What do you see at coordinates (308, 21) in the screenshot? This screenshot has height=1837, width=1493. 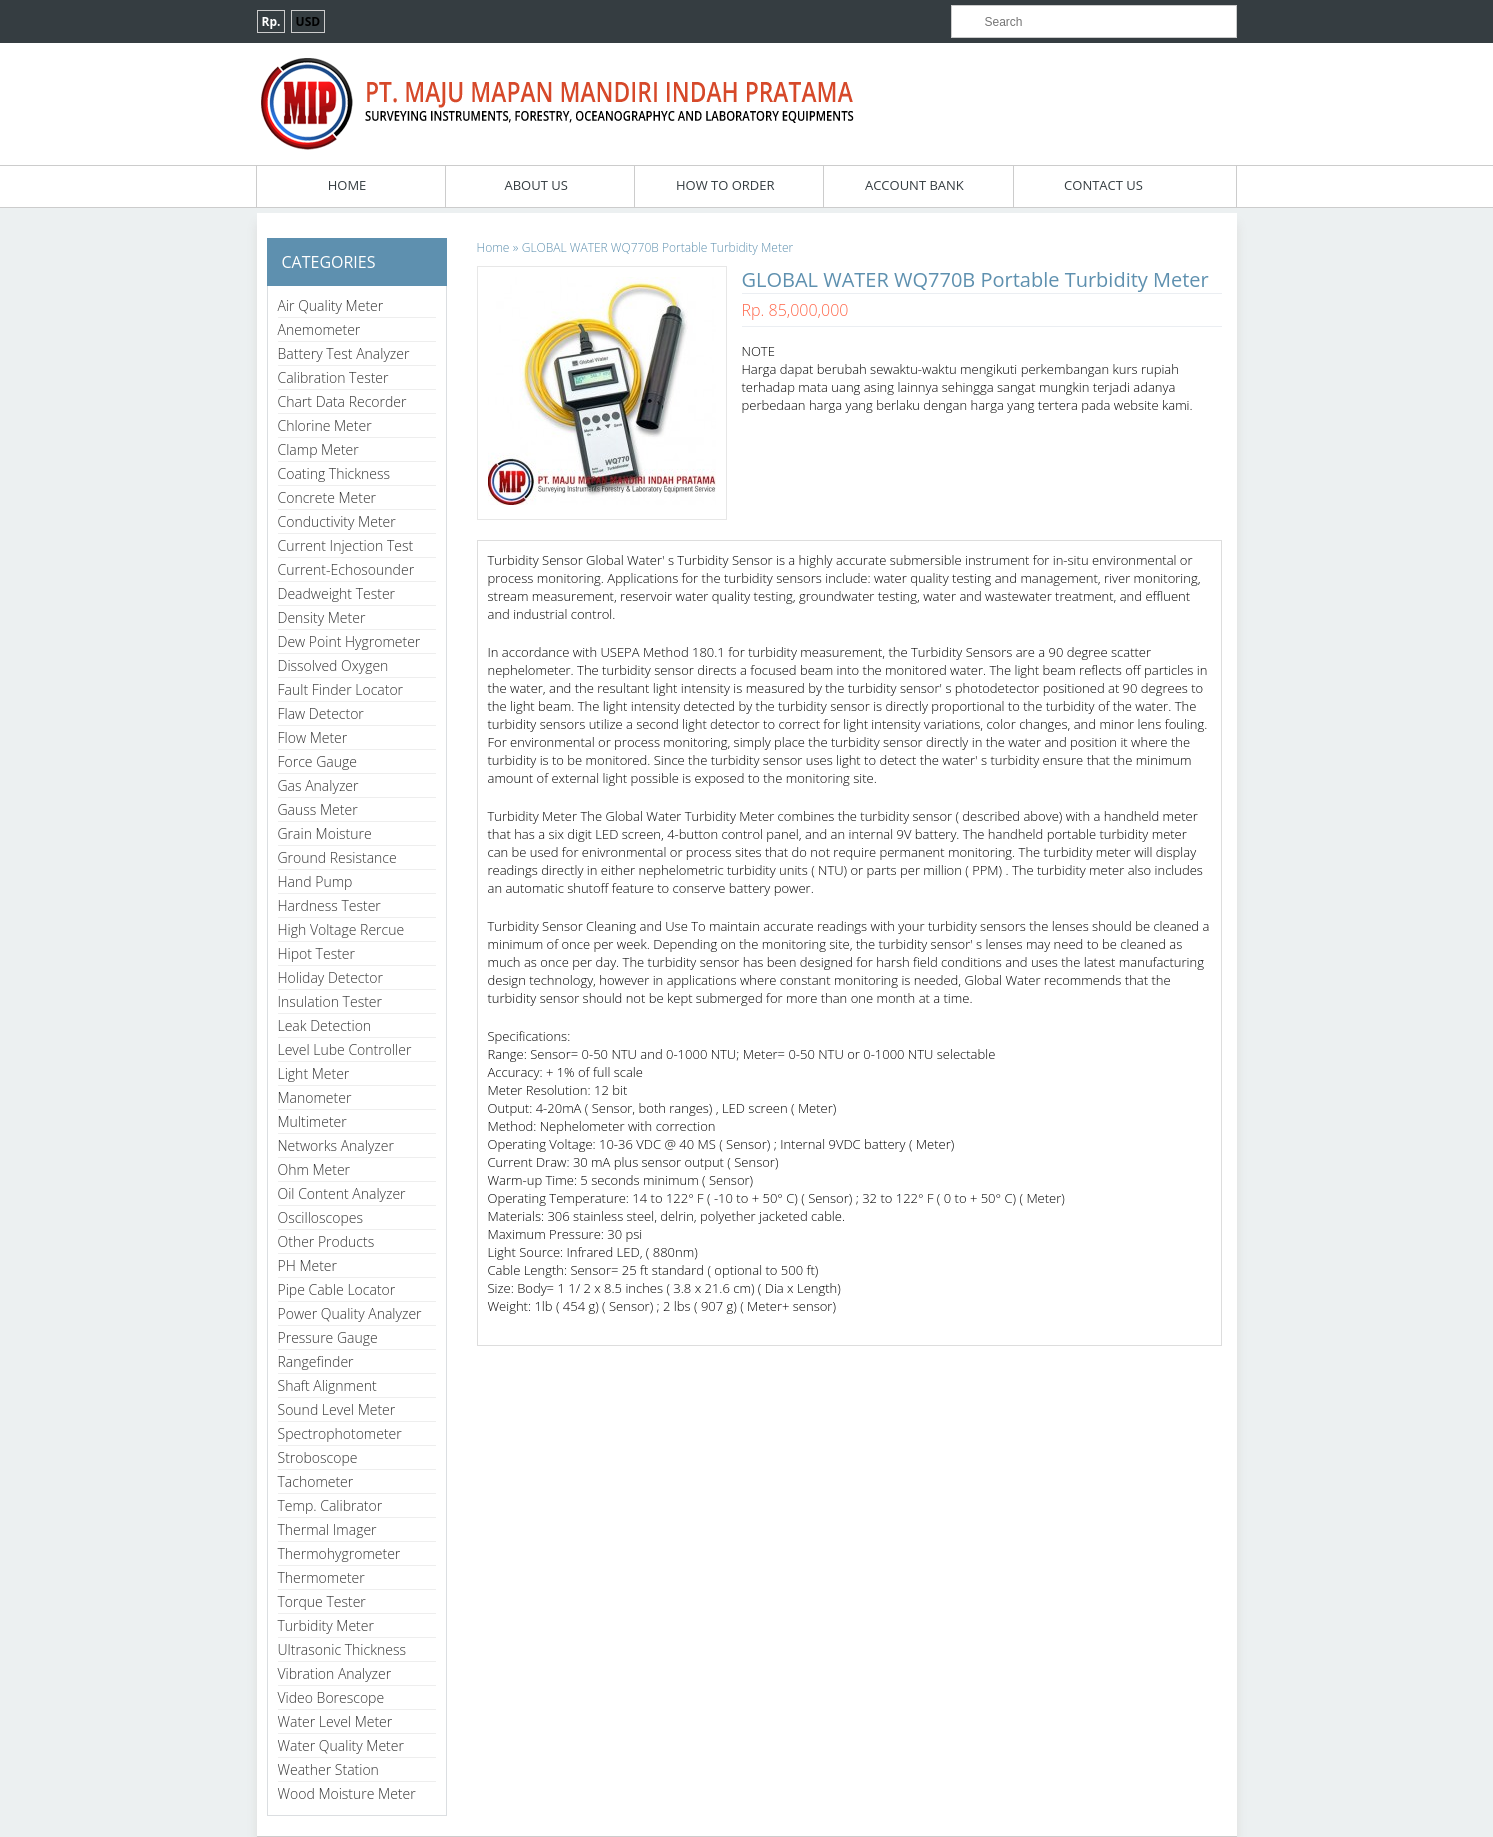 I see `USD` at bounding box center [308, 21].